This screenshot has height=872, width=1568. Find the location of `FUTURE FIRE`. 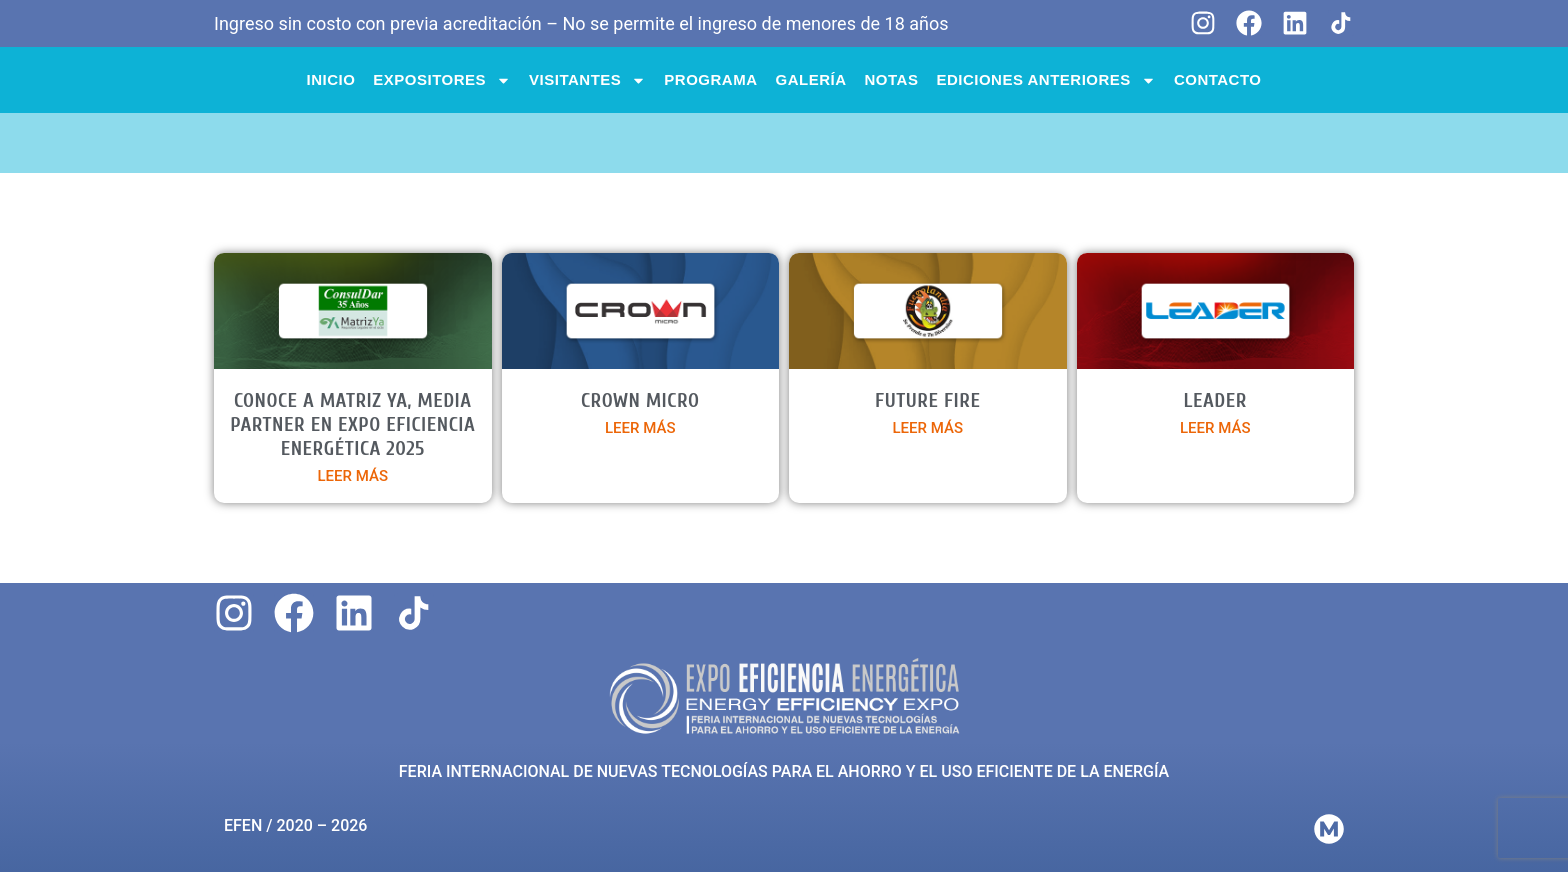

FUTURE FIRE is located at coordinates (927, 400).